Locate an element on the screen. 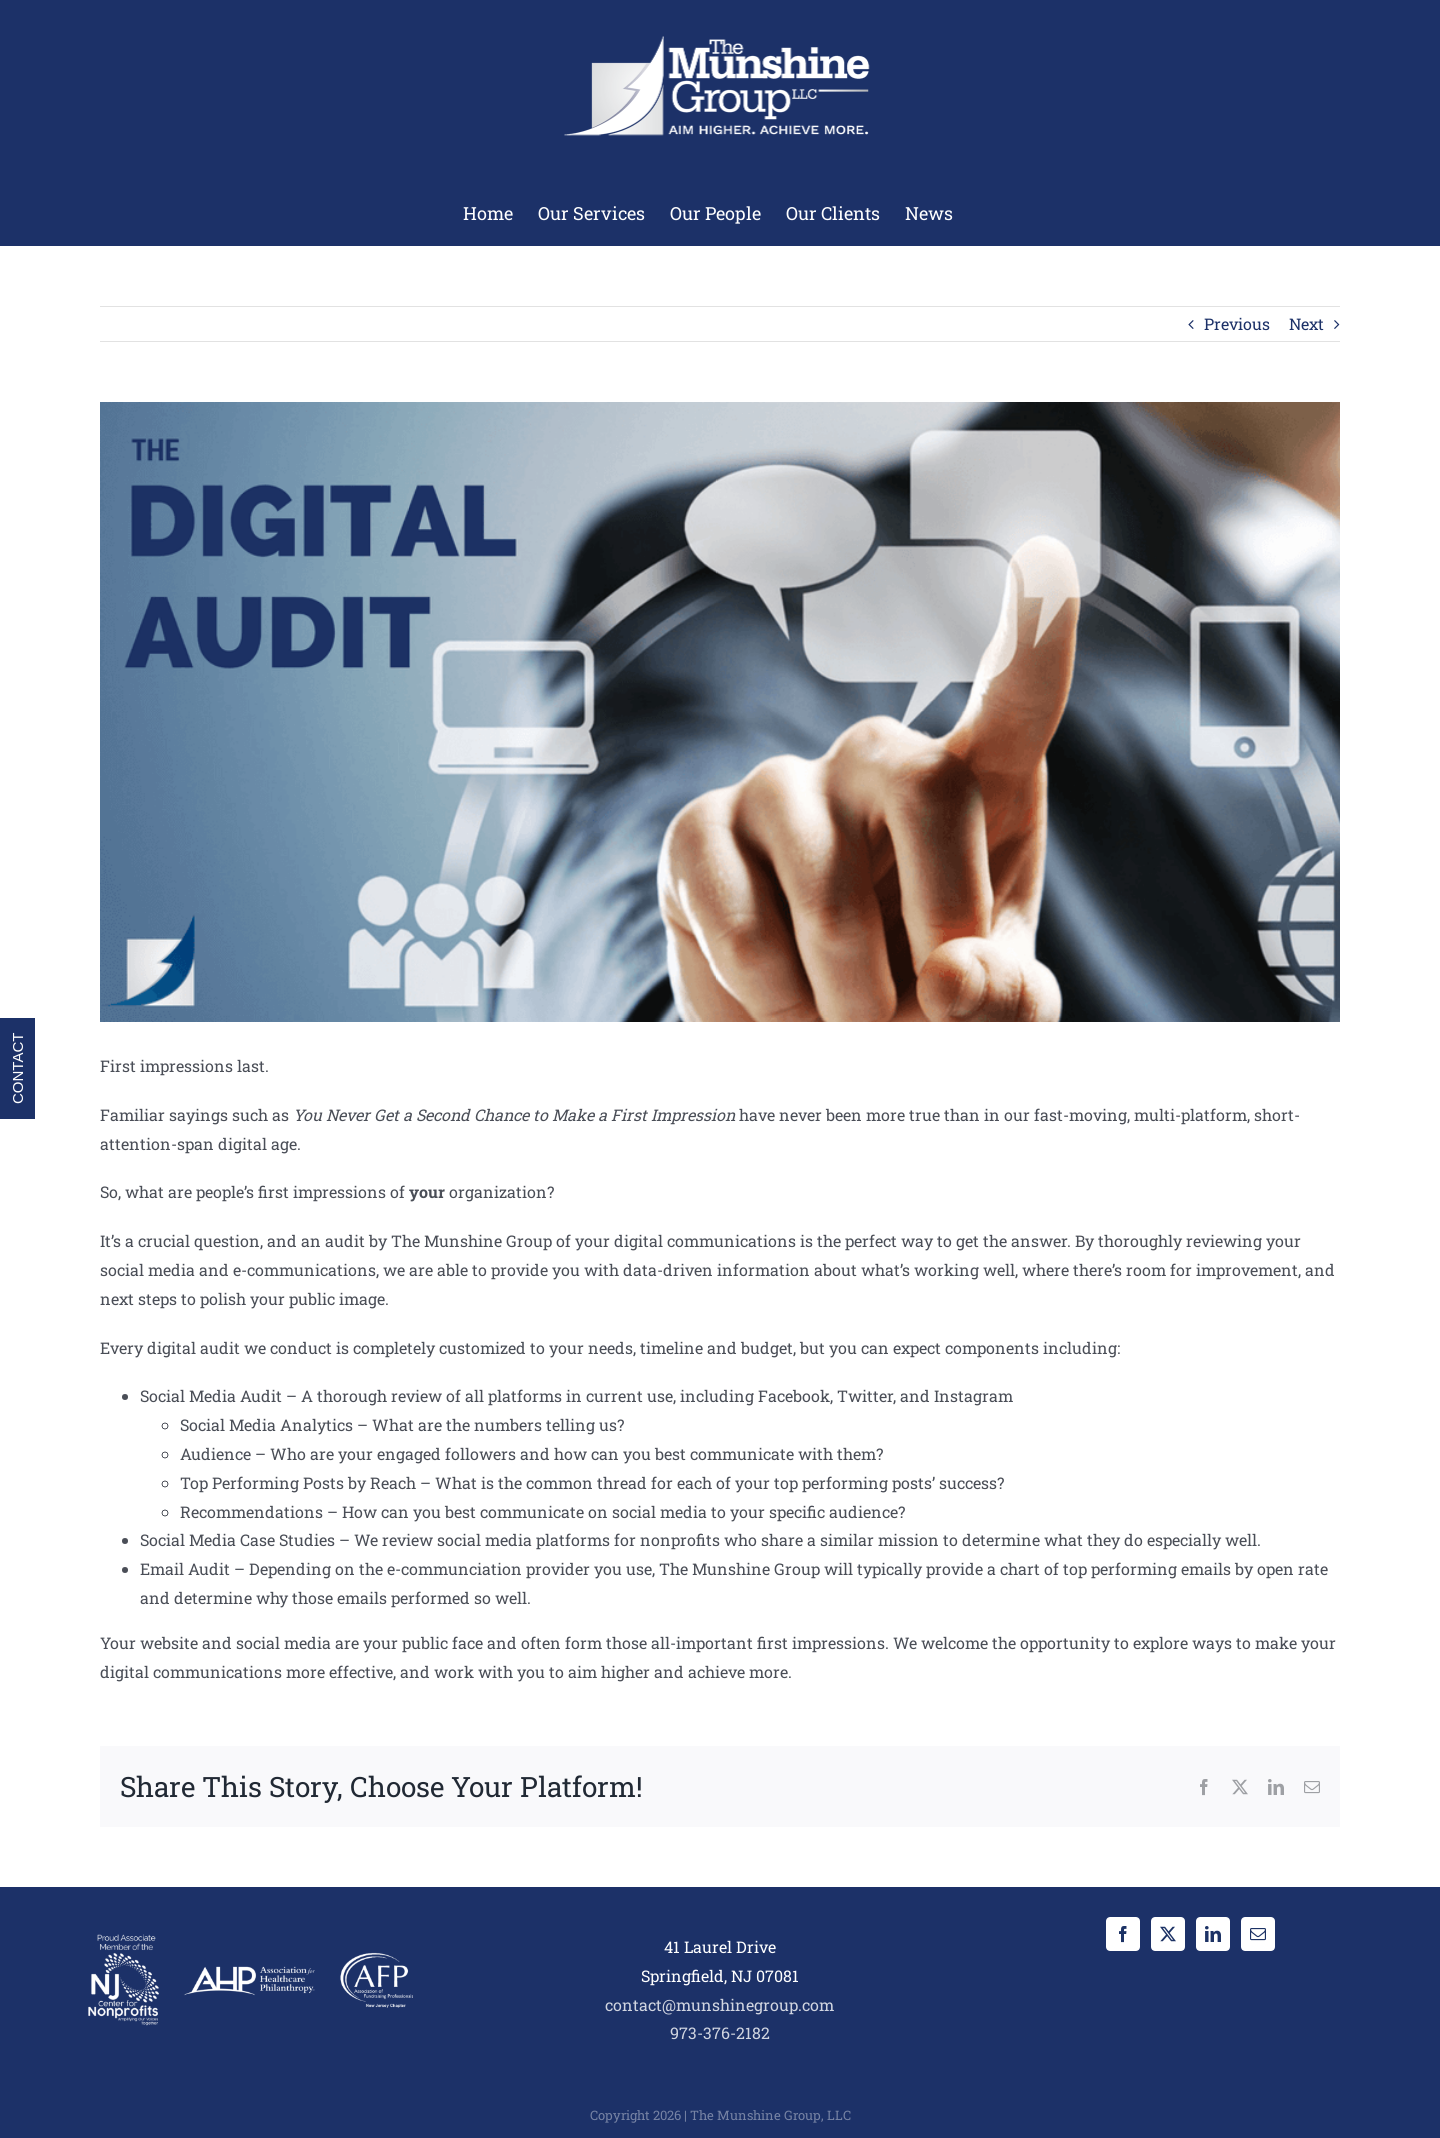  [Mail] is located at coordinates (1258, 1934).